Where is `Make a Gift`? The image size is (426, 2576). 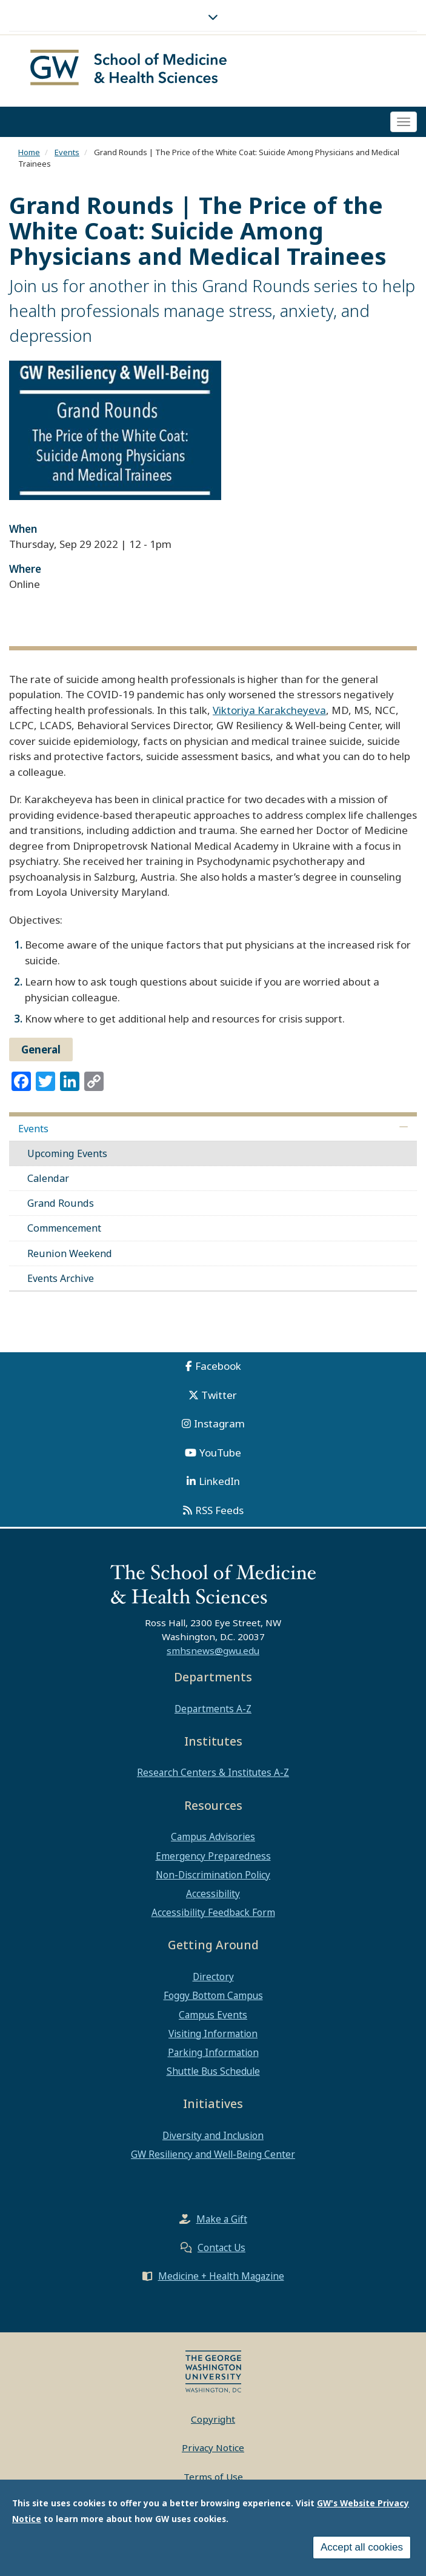
Make a Gift is located at coordinates (221, 2219).